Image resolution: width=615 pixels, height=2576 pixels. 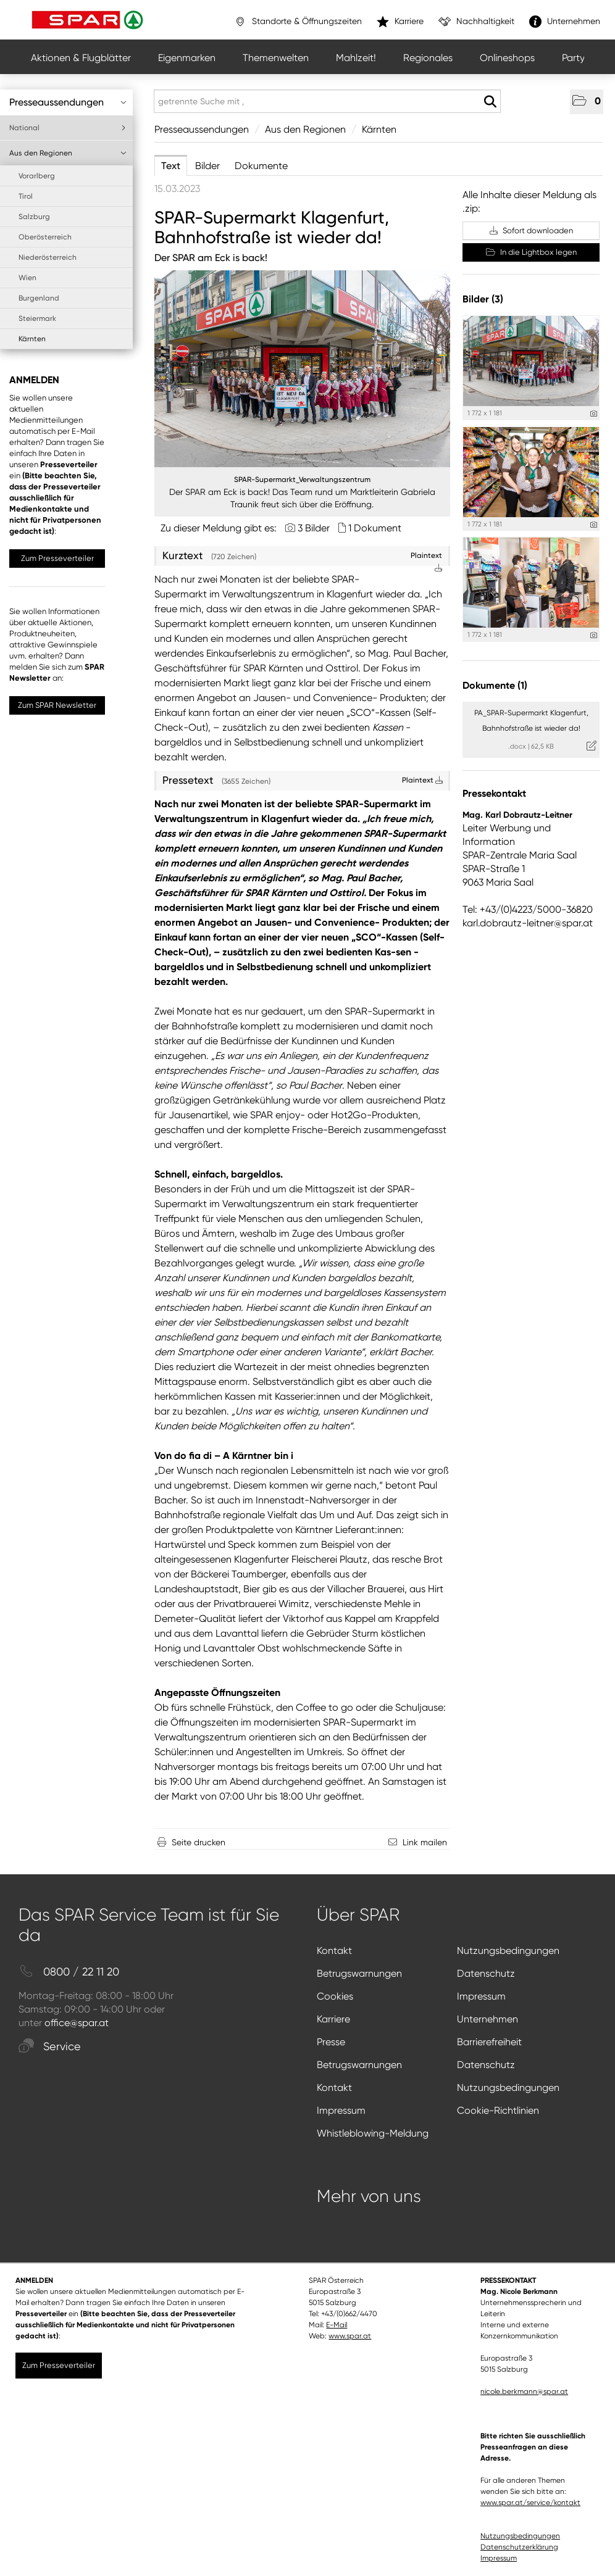 I want to click on Aktionen & Flugblätter, so click(x=81, y=58).